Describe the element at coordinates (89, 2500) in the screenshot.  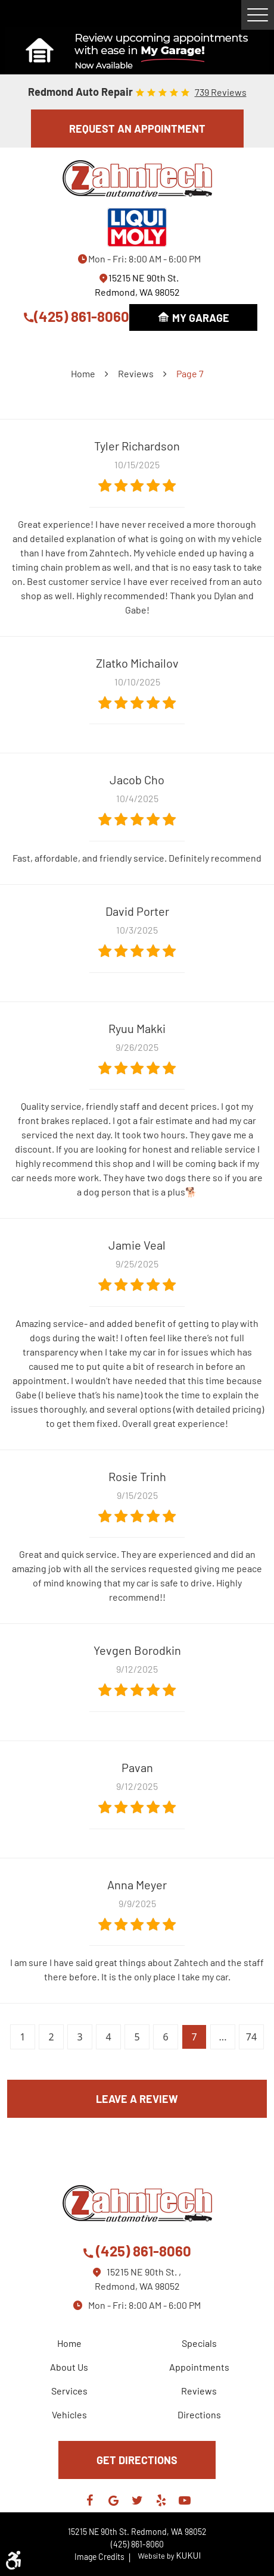
I see `Facebook` at that location.